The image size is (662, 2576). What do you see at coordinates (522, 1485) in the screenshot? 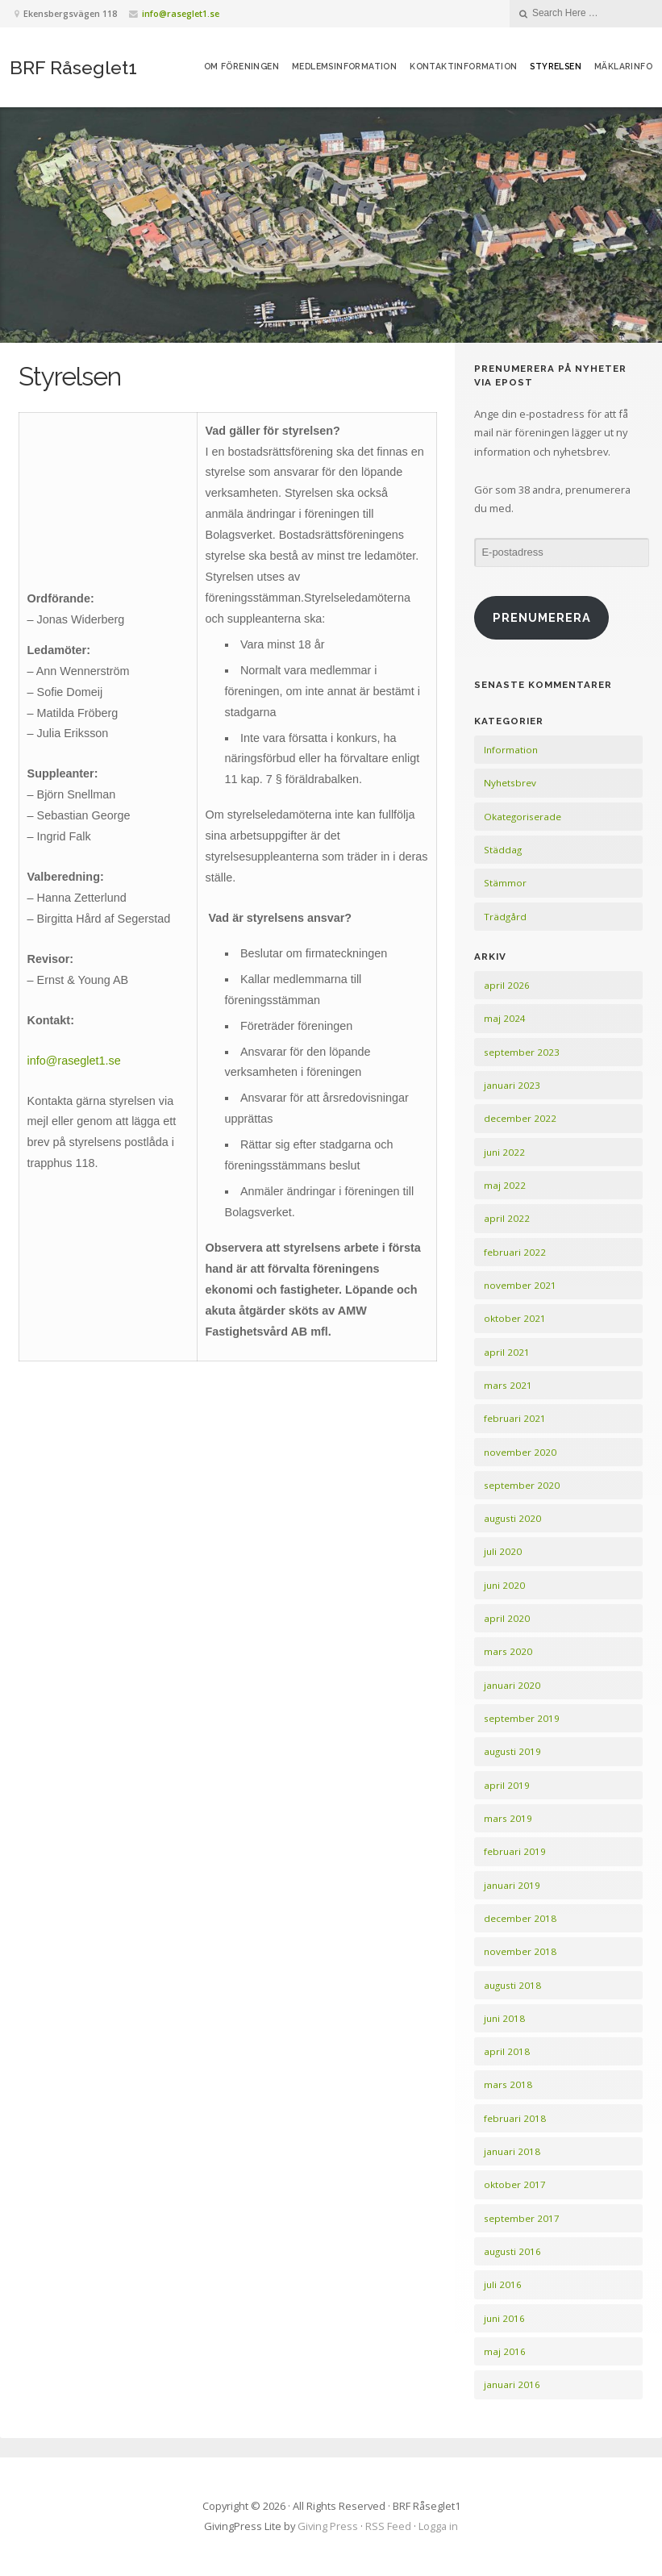
I see `september 2020` at bounding box center [522, 1485].